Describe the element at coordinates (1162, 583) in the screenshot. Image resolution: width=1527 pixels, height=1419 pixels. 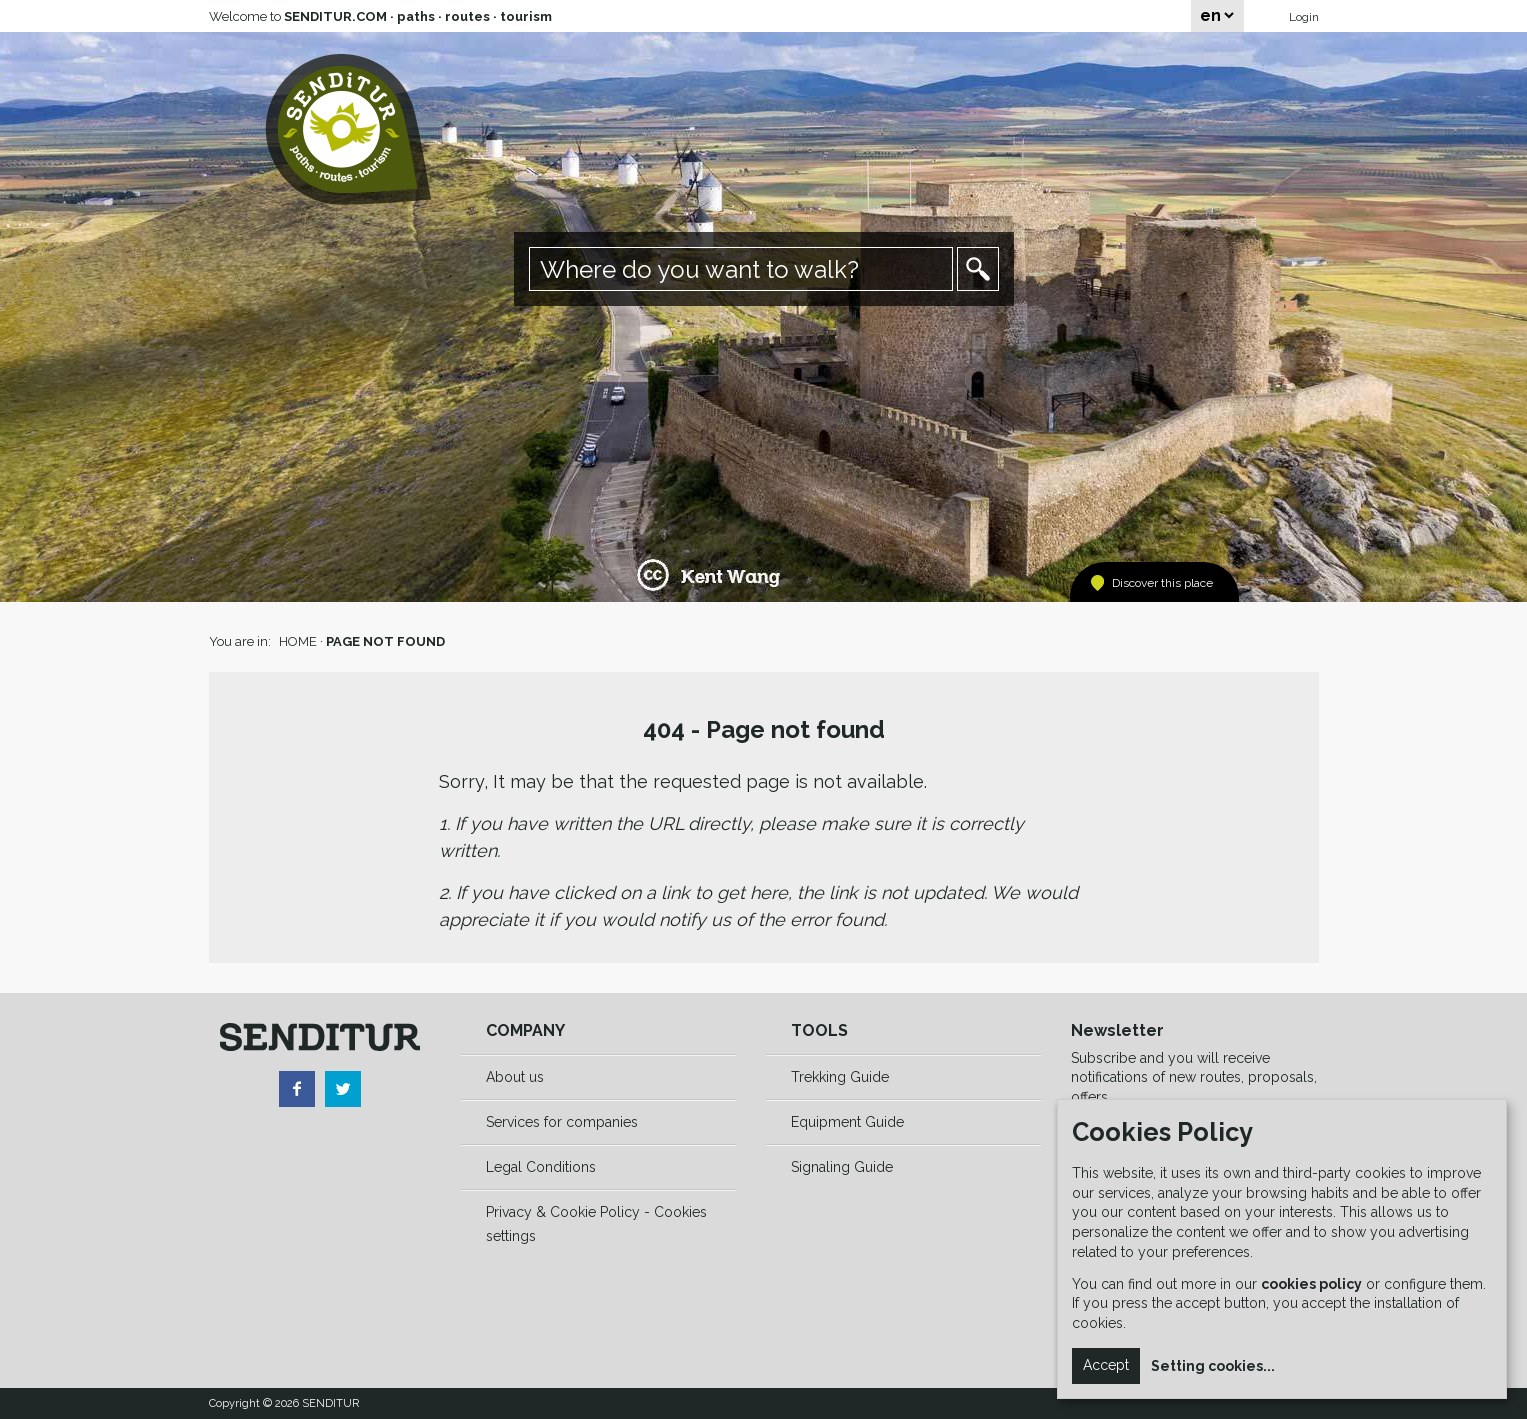
I see `Discover this place` at that location.